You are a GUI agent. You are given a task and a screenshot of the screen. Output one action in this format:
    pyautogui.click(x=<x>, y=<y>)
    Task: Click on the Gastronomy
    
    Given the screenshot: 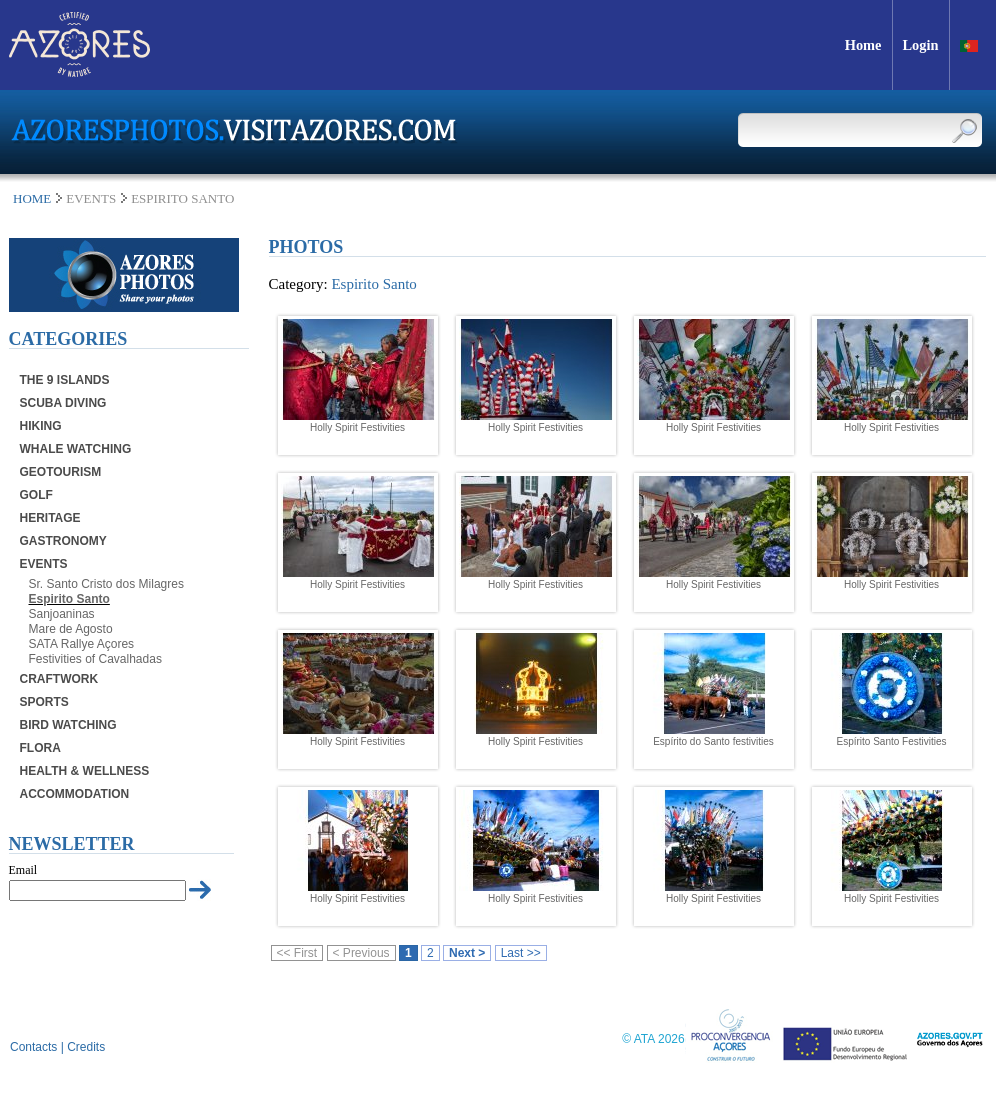 What is the action you would take?
    pyautogui.click(x=63, y=541)
    